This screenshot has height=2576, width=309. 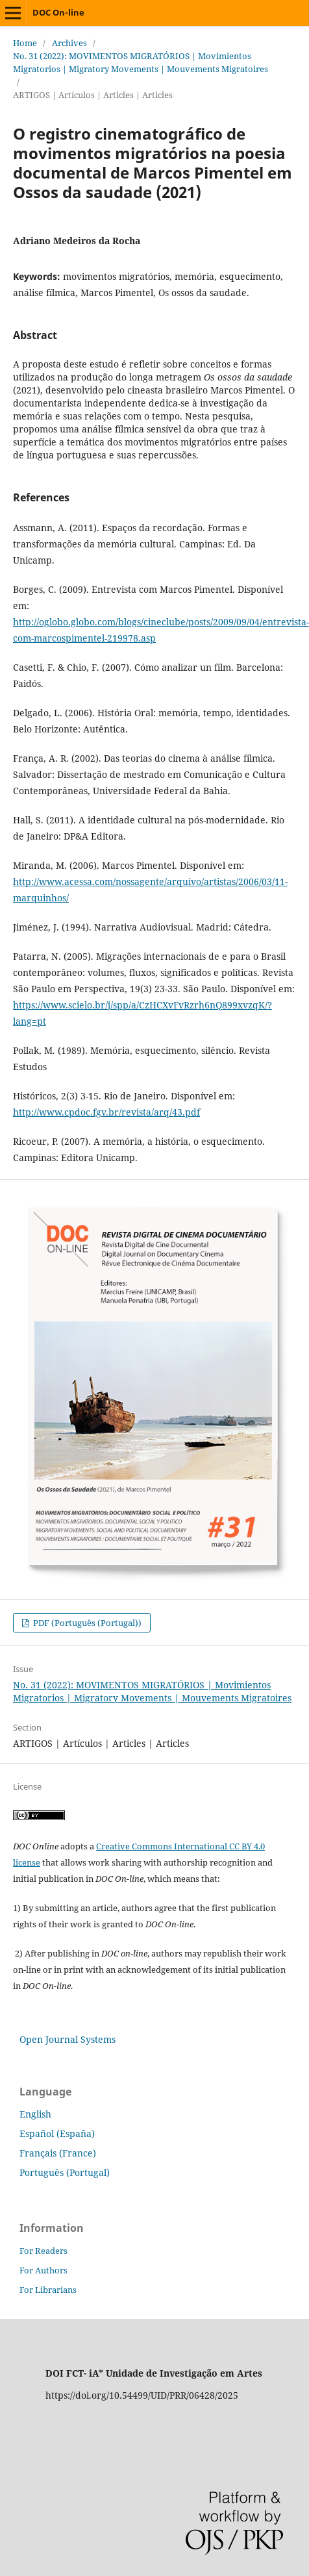 What do you see at coordinates (43, 2270) in the screenshot?
I see `For Authors` at bounding box center [43, 2270].